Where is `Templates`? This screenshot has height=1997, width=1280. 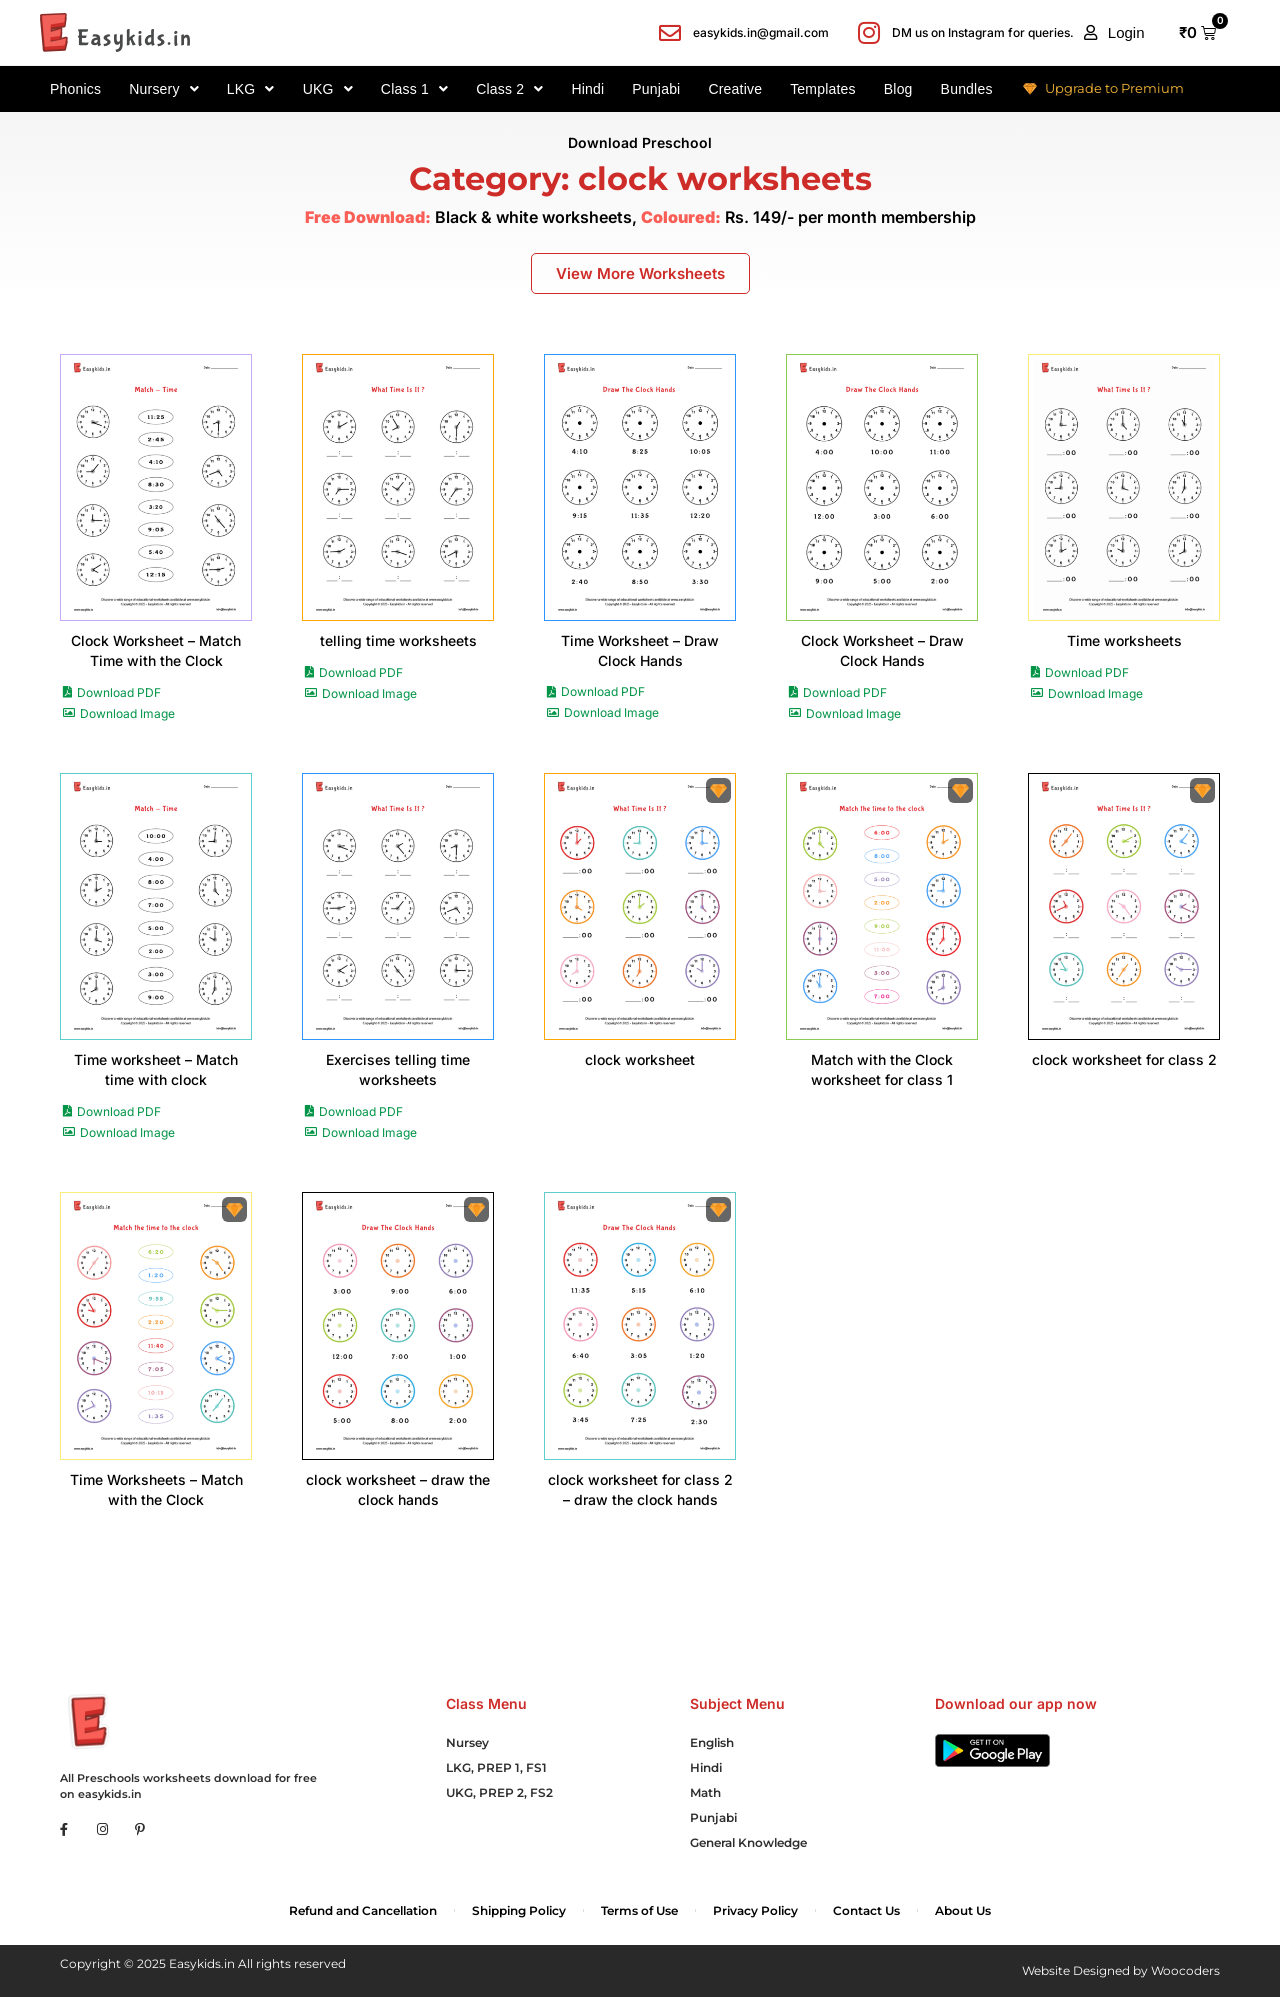 Templates is located at coordinates (823, 89).